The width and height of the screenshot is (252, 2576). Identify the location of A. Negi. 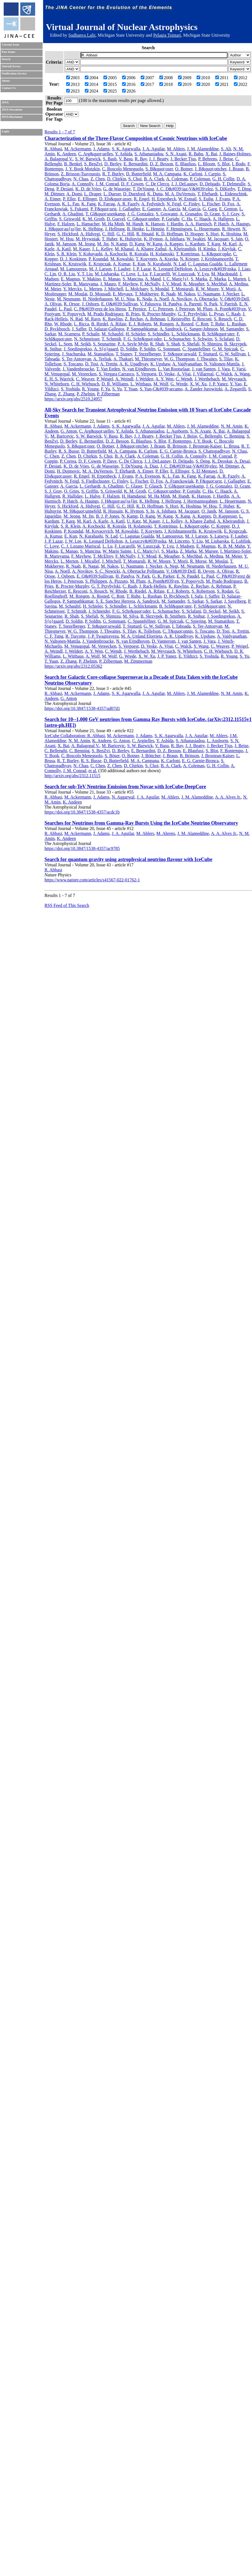
(171, 566).